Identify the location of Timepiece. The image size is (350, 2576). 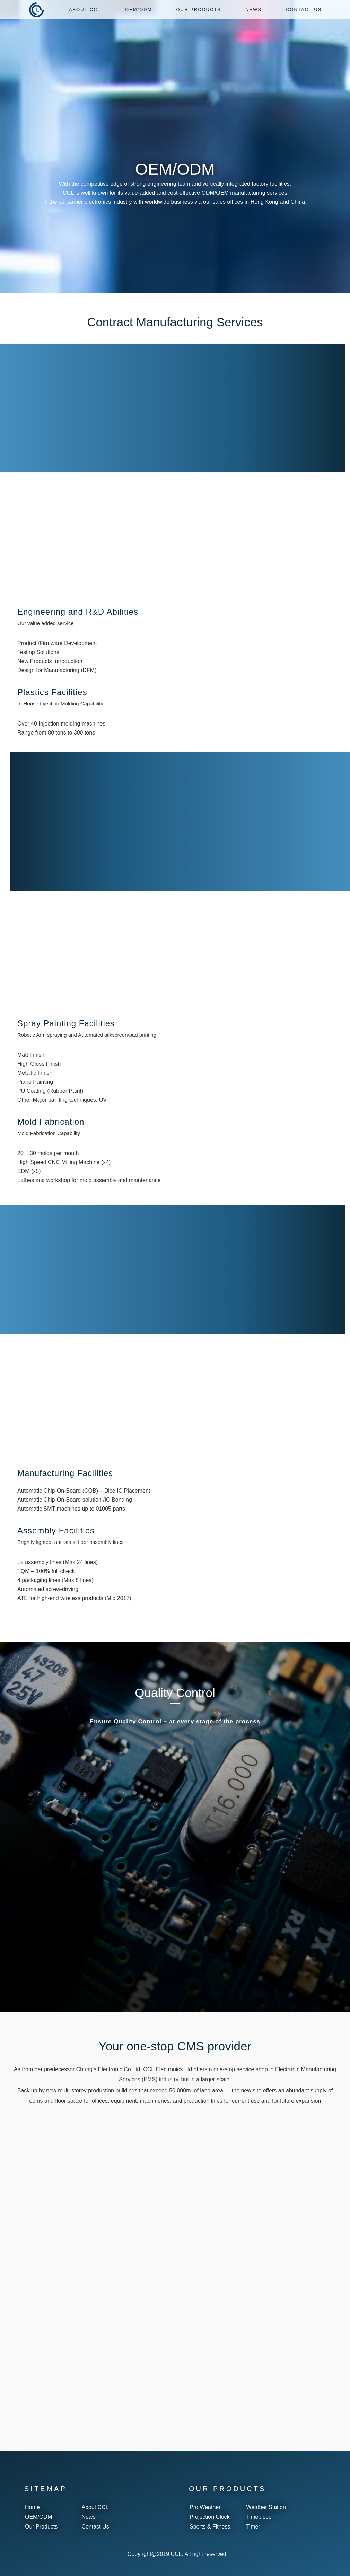
(258, 2517).